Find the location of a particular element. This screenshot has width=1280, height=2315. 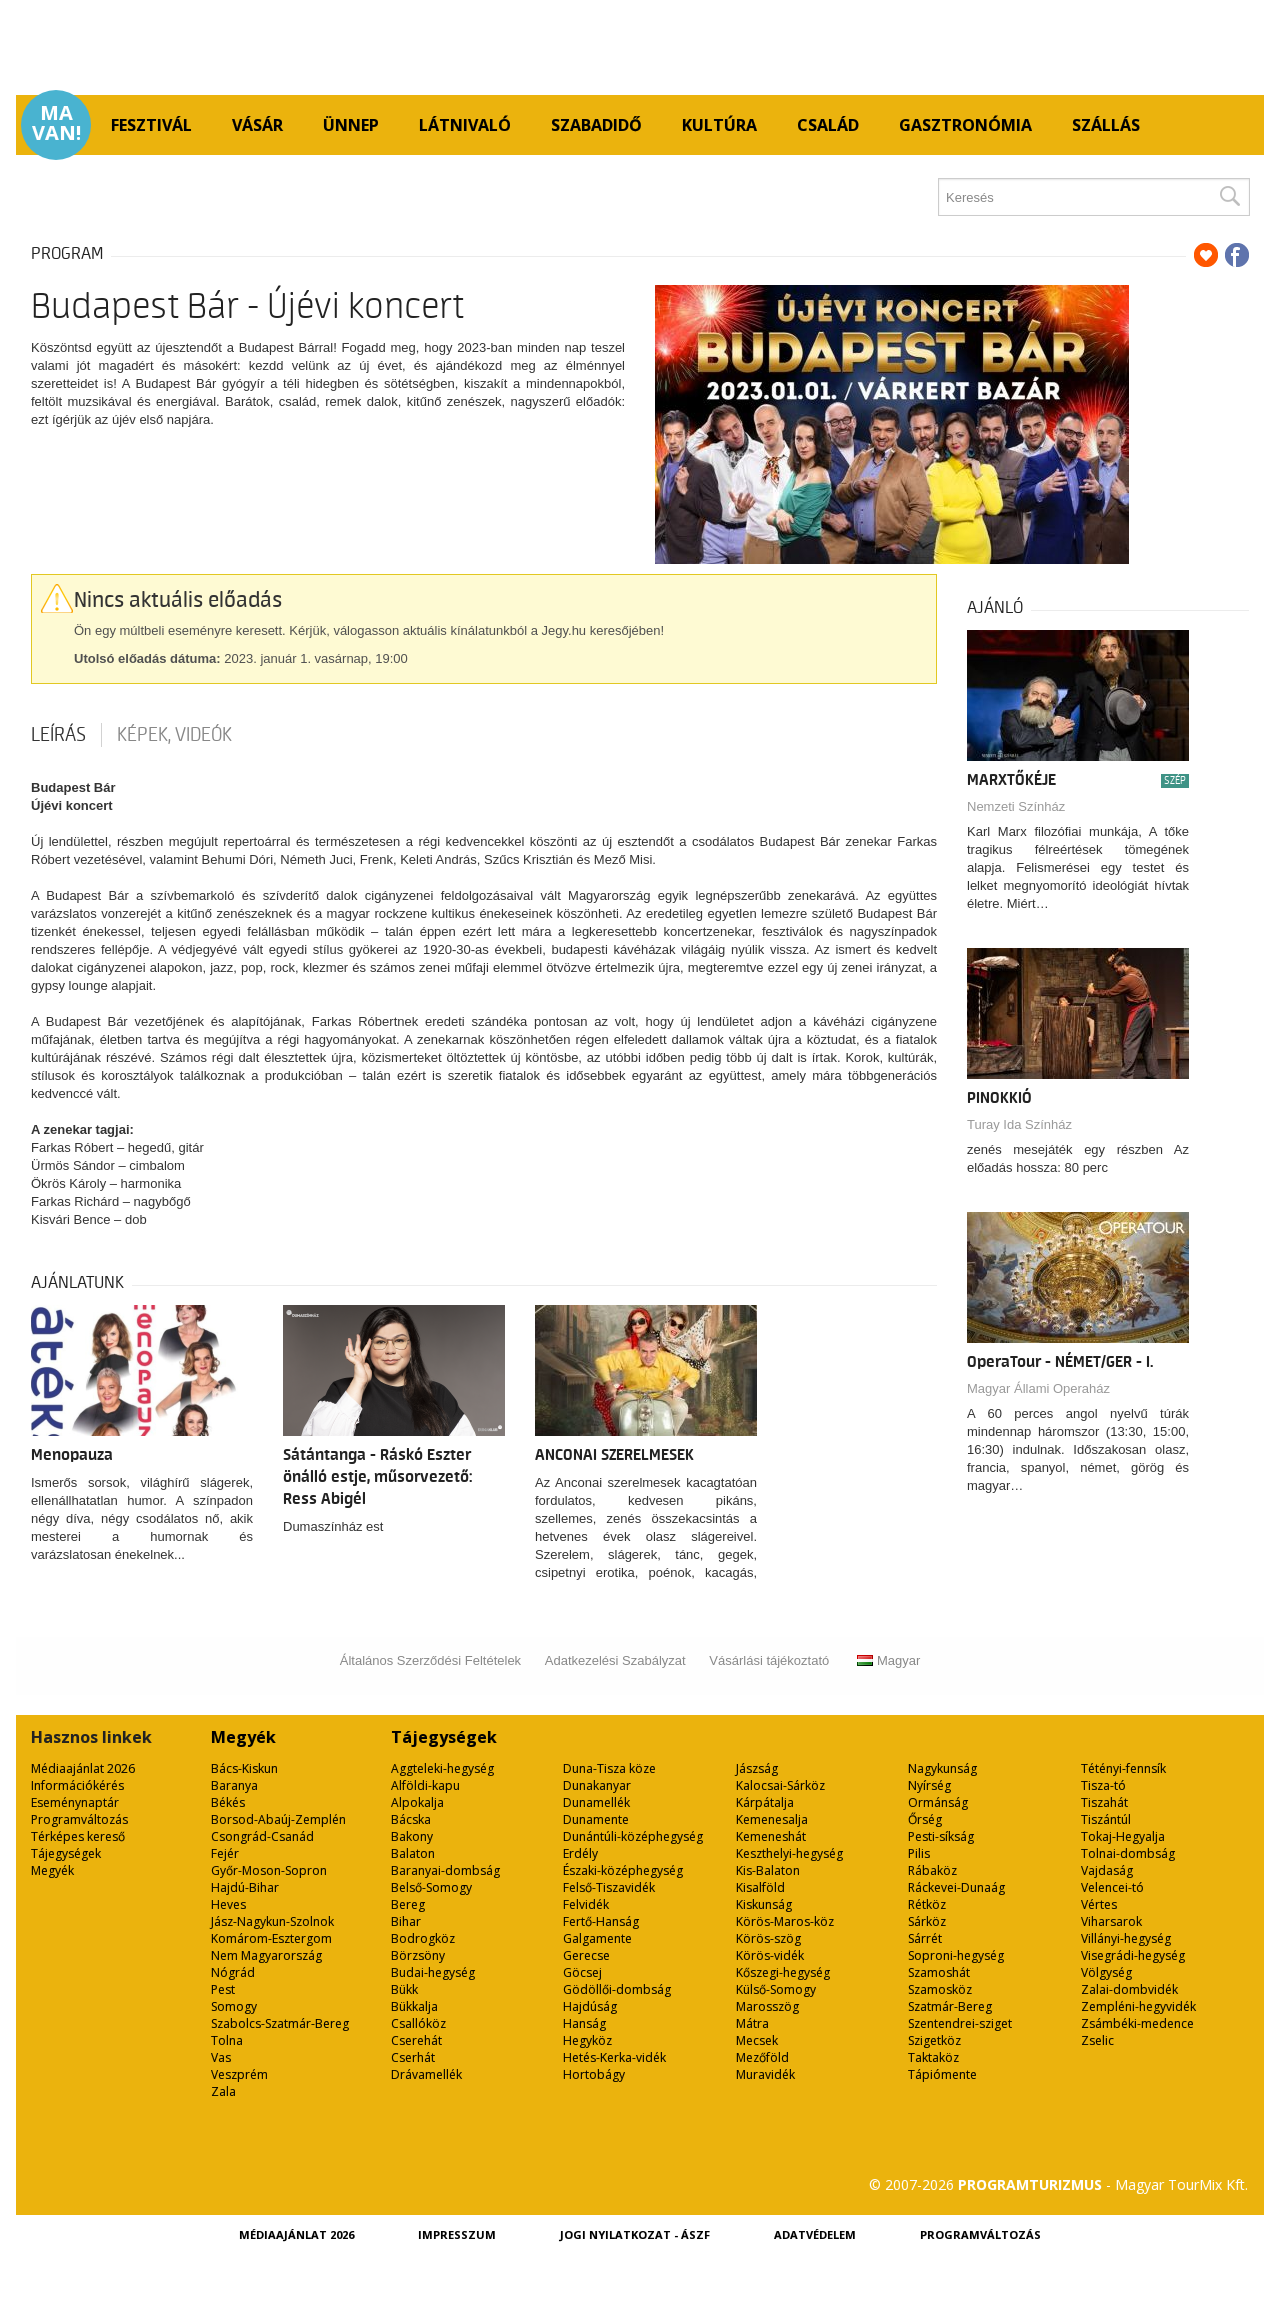

Vas is located at coordinates (221, 2057).